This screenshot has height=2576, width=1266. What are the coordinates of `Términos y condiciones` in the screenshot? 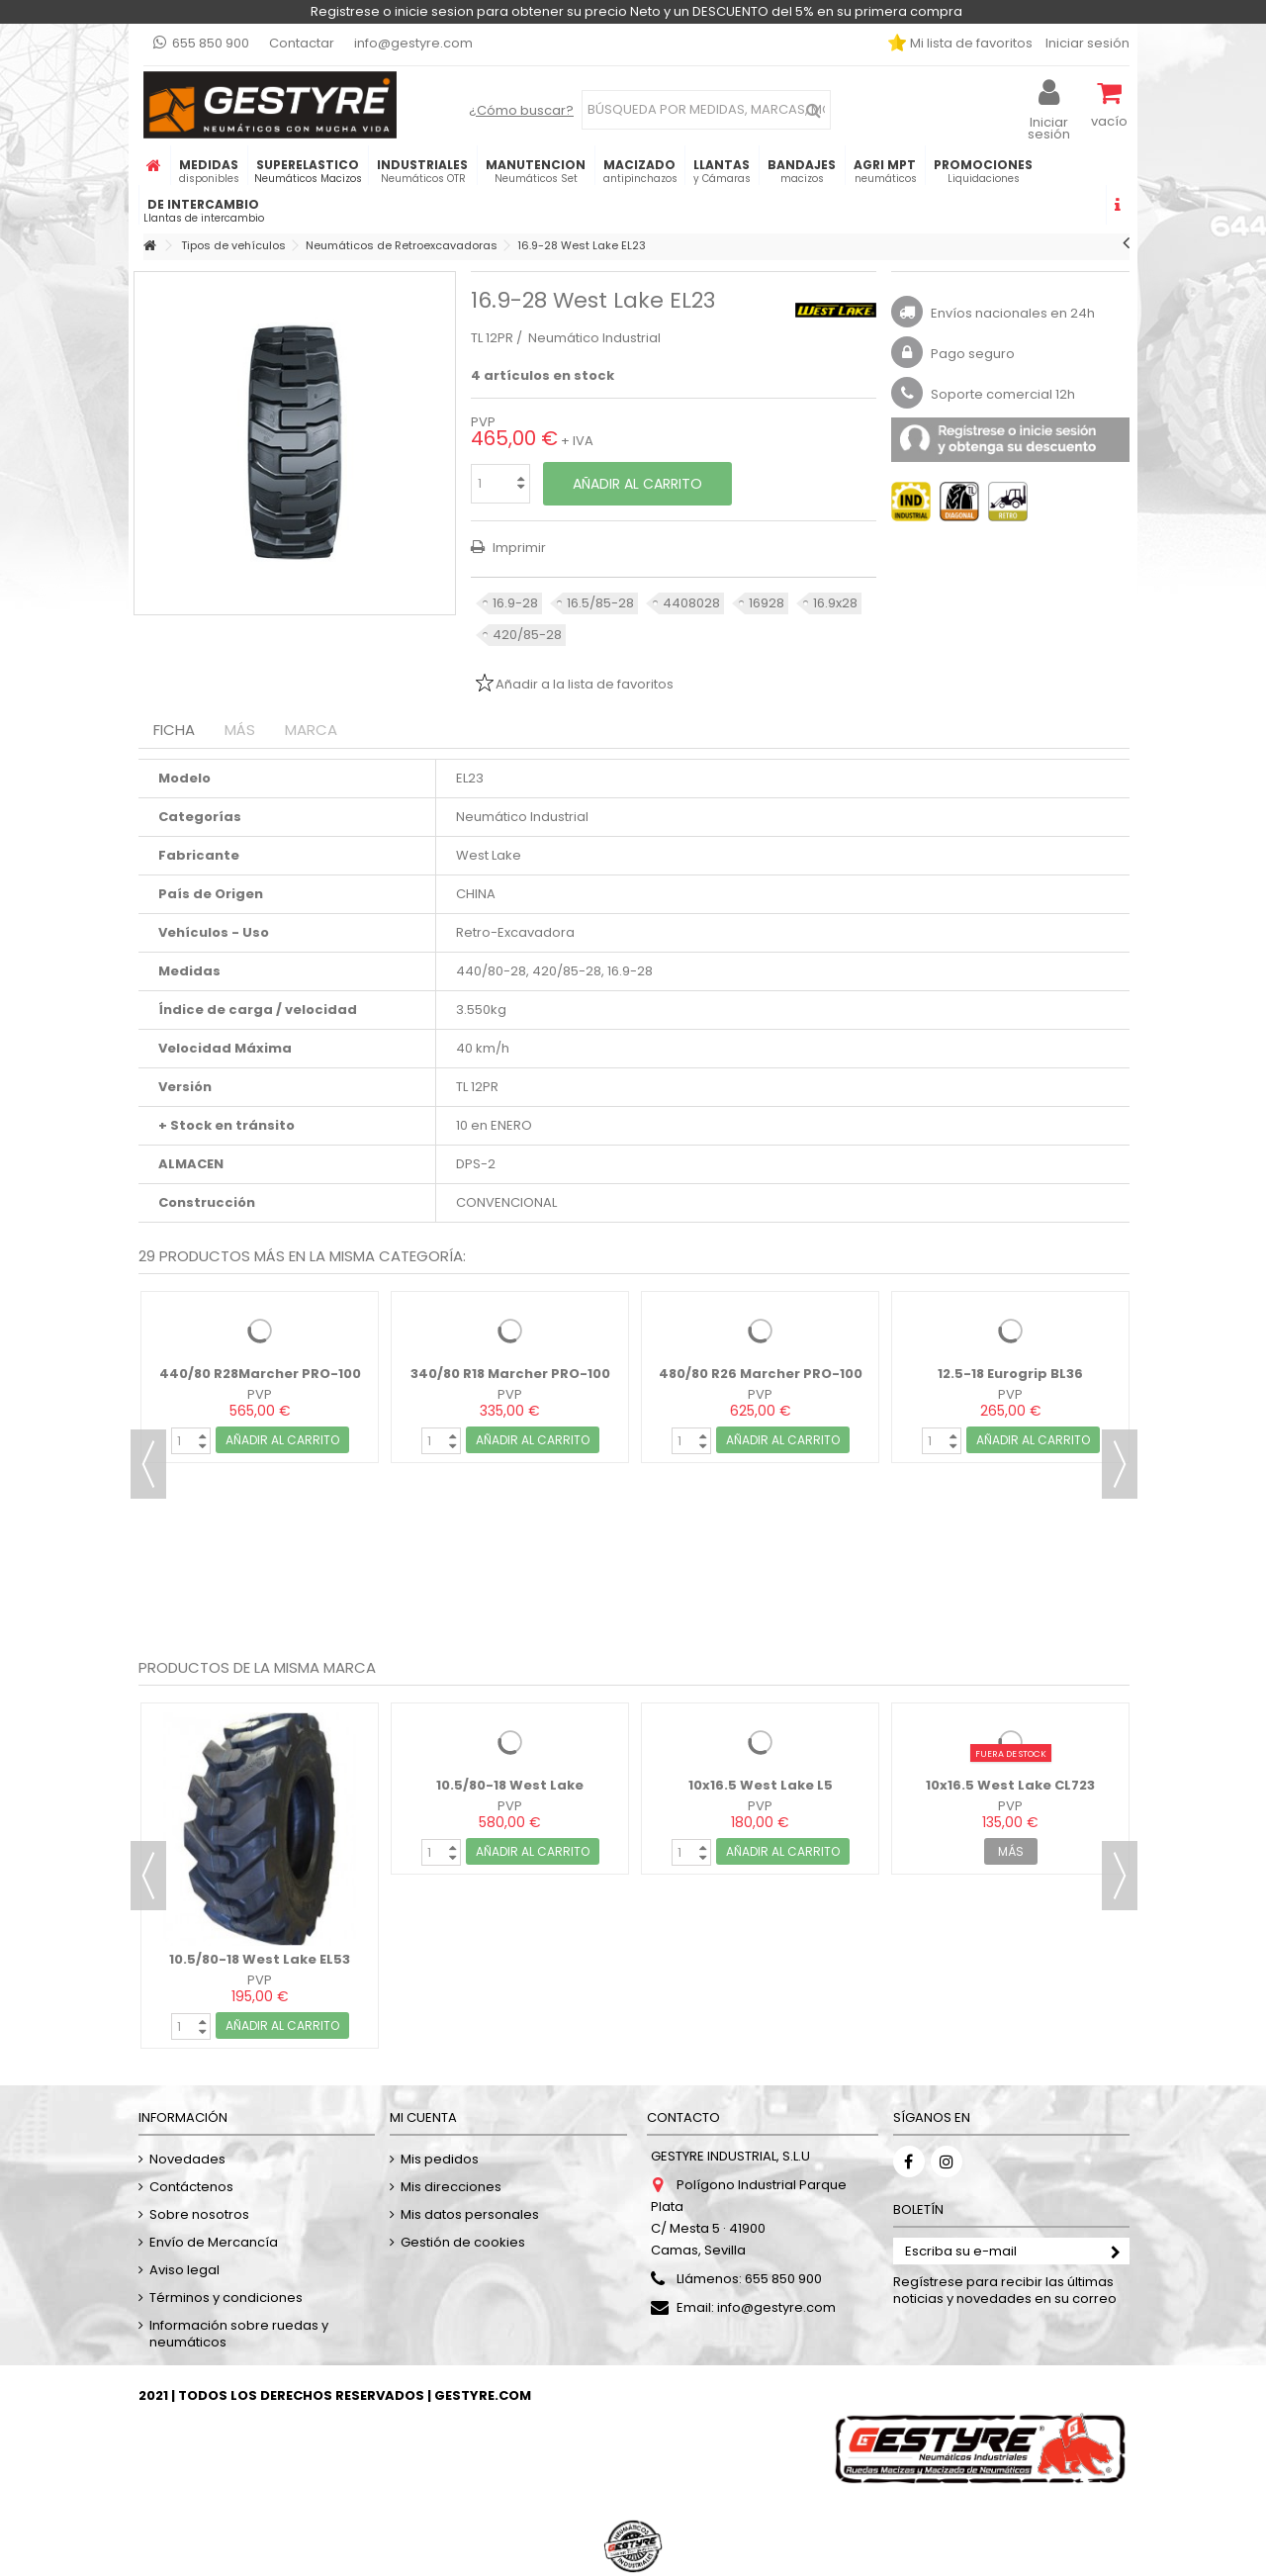 It's located at (226, 2297).